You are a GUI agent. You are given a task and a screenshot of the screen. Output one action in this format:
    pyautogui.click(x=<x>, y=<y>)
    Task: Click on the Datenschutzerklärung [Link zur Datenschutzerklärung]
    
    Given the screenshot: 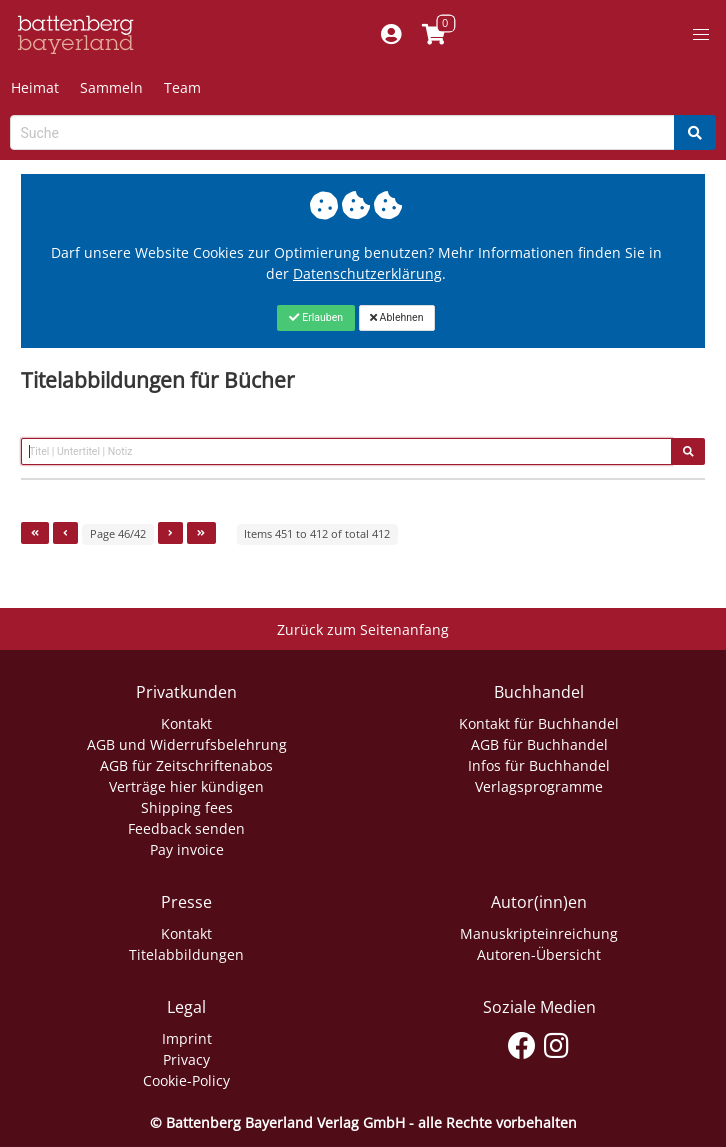 What is the action you would take?
    pyautogui.click(x=367, y=273)
    